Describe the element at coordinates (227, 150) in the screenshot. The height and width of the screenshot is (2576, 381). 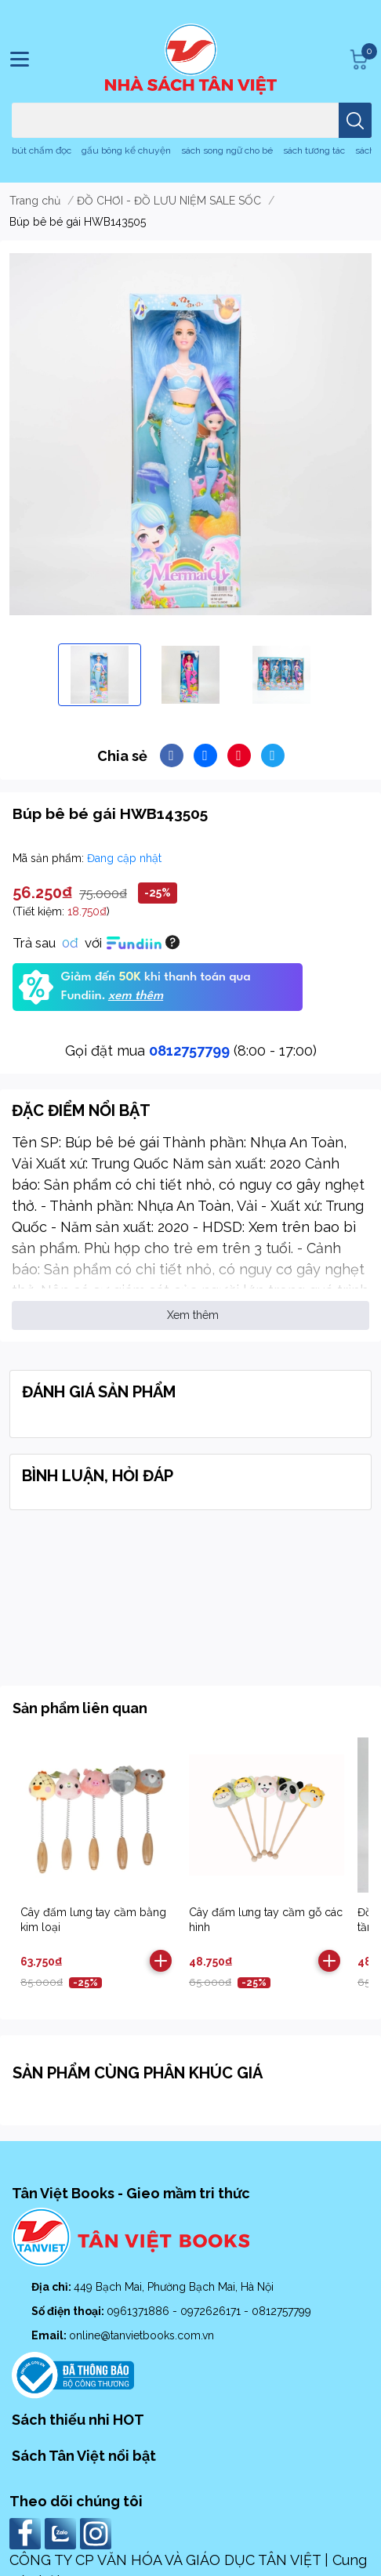
I see `sách song ngữ cho bé` at that location.